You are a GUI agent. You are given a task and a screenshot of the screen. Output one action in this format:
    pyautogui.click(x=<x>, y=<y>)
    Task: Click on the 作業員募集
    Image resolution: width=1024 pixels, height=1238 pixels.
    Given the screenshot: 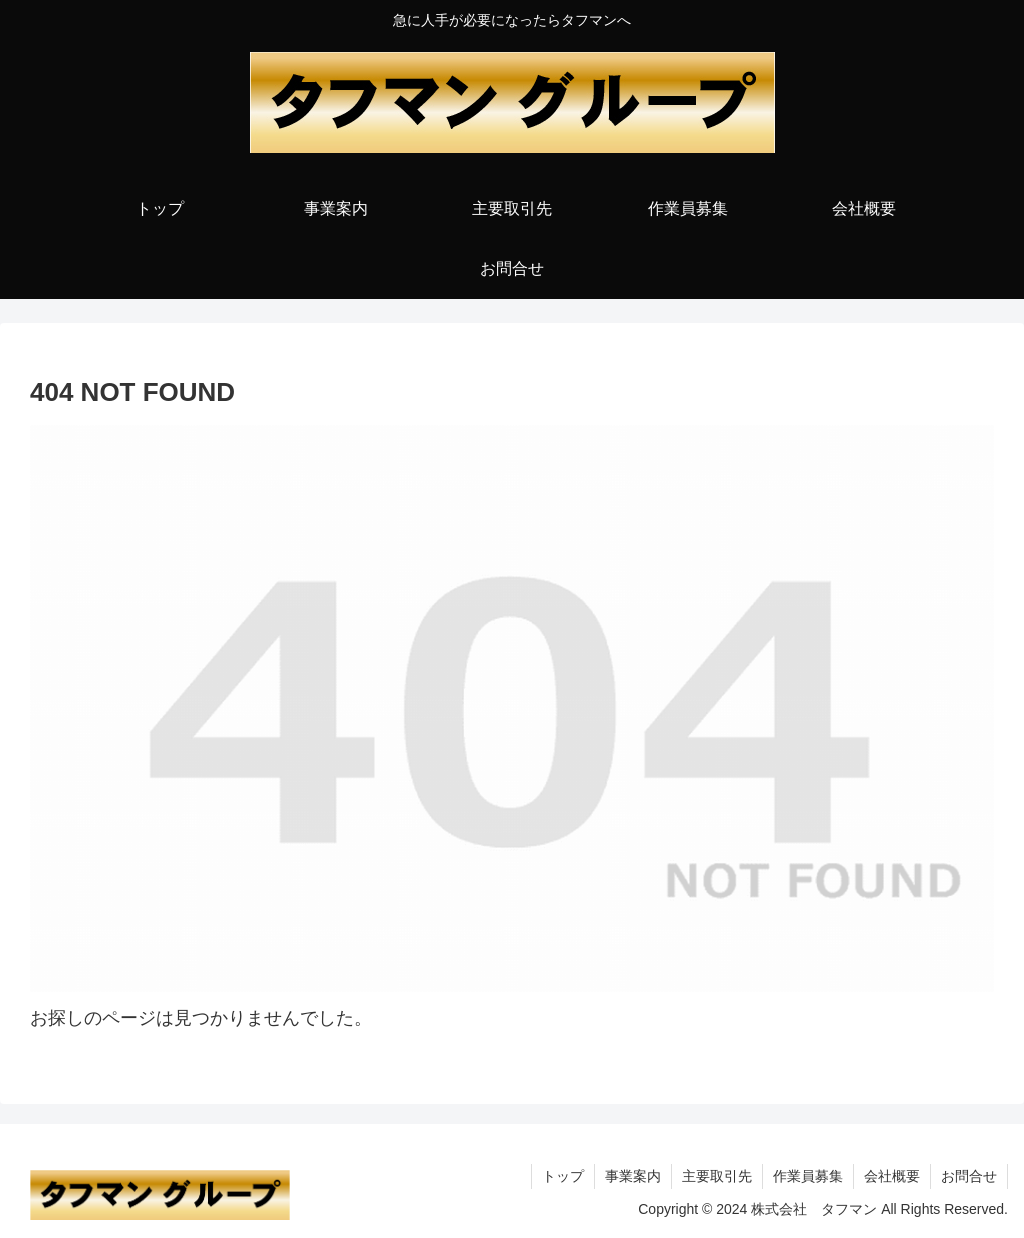 What is the action you would take?
    pyautogui.click(x=808, y=1176)
    